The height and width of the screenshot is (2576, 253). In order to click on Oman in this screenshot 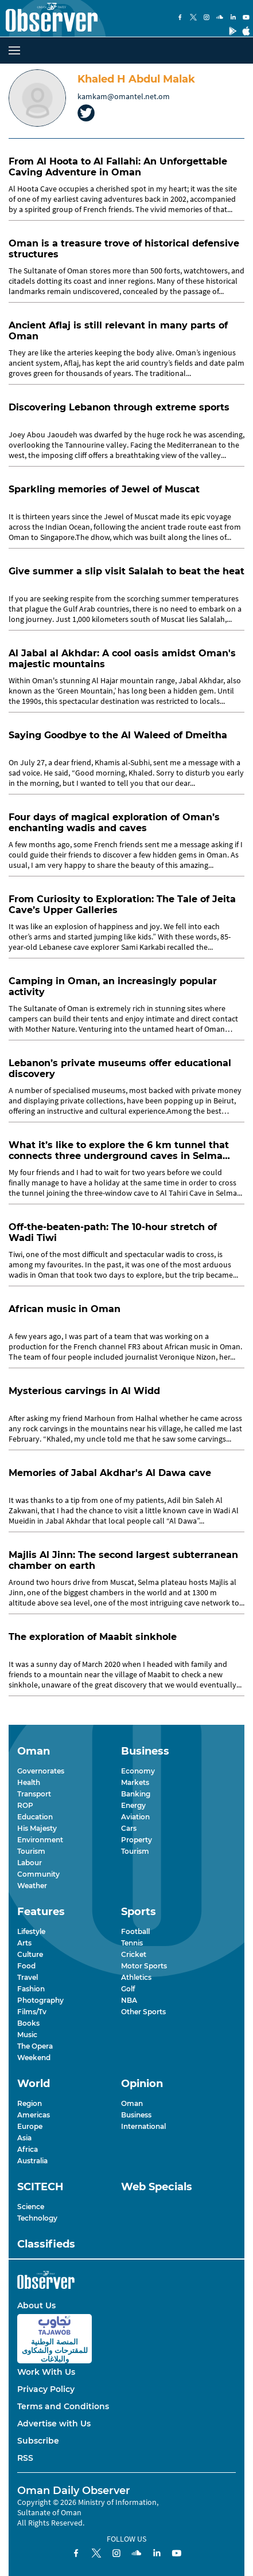, I will do `click(132, 2103)`.